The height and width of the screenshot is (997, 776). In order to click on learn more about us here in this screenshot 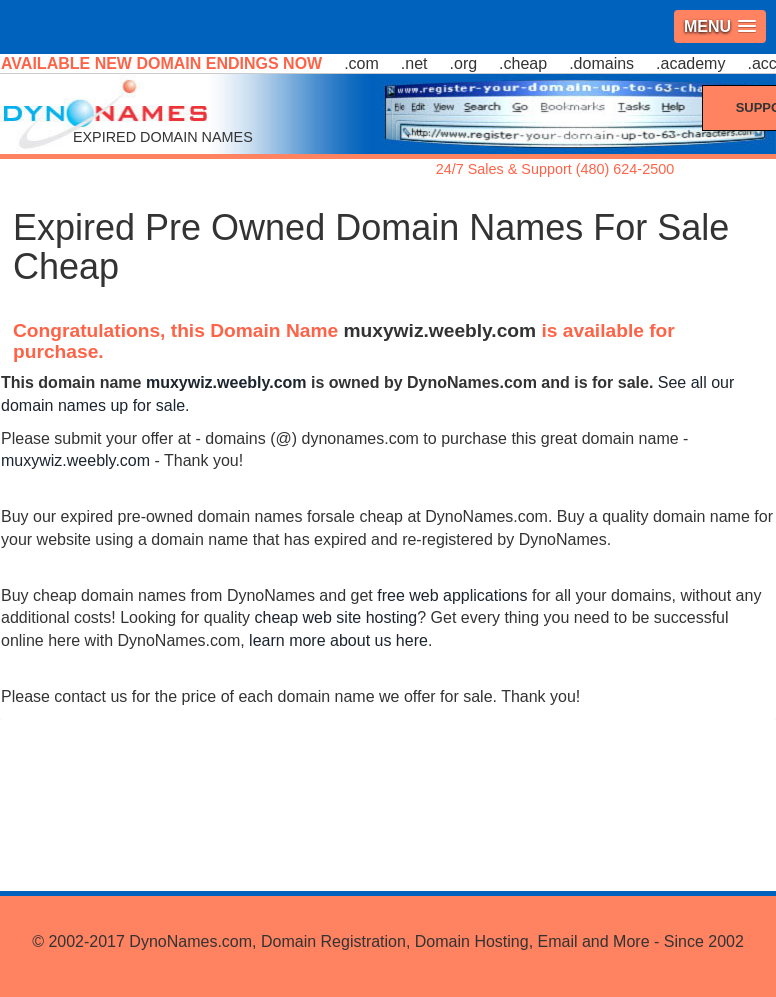, I will do `click(338, 640)`.